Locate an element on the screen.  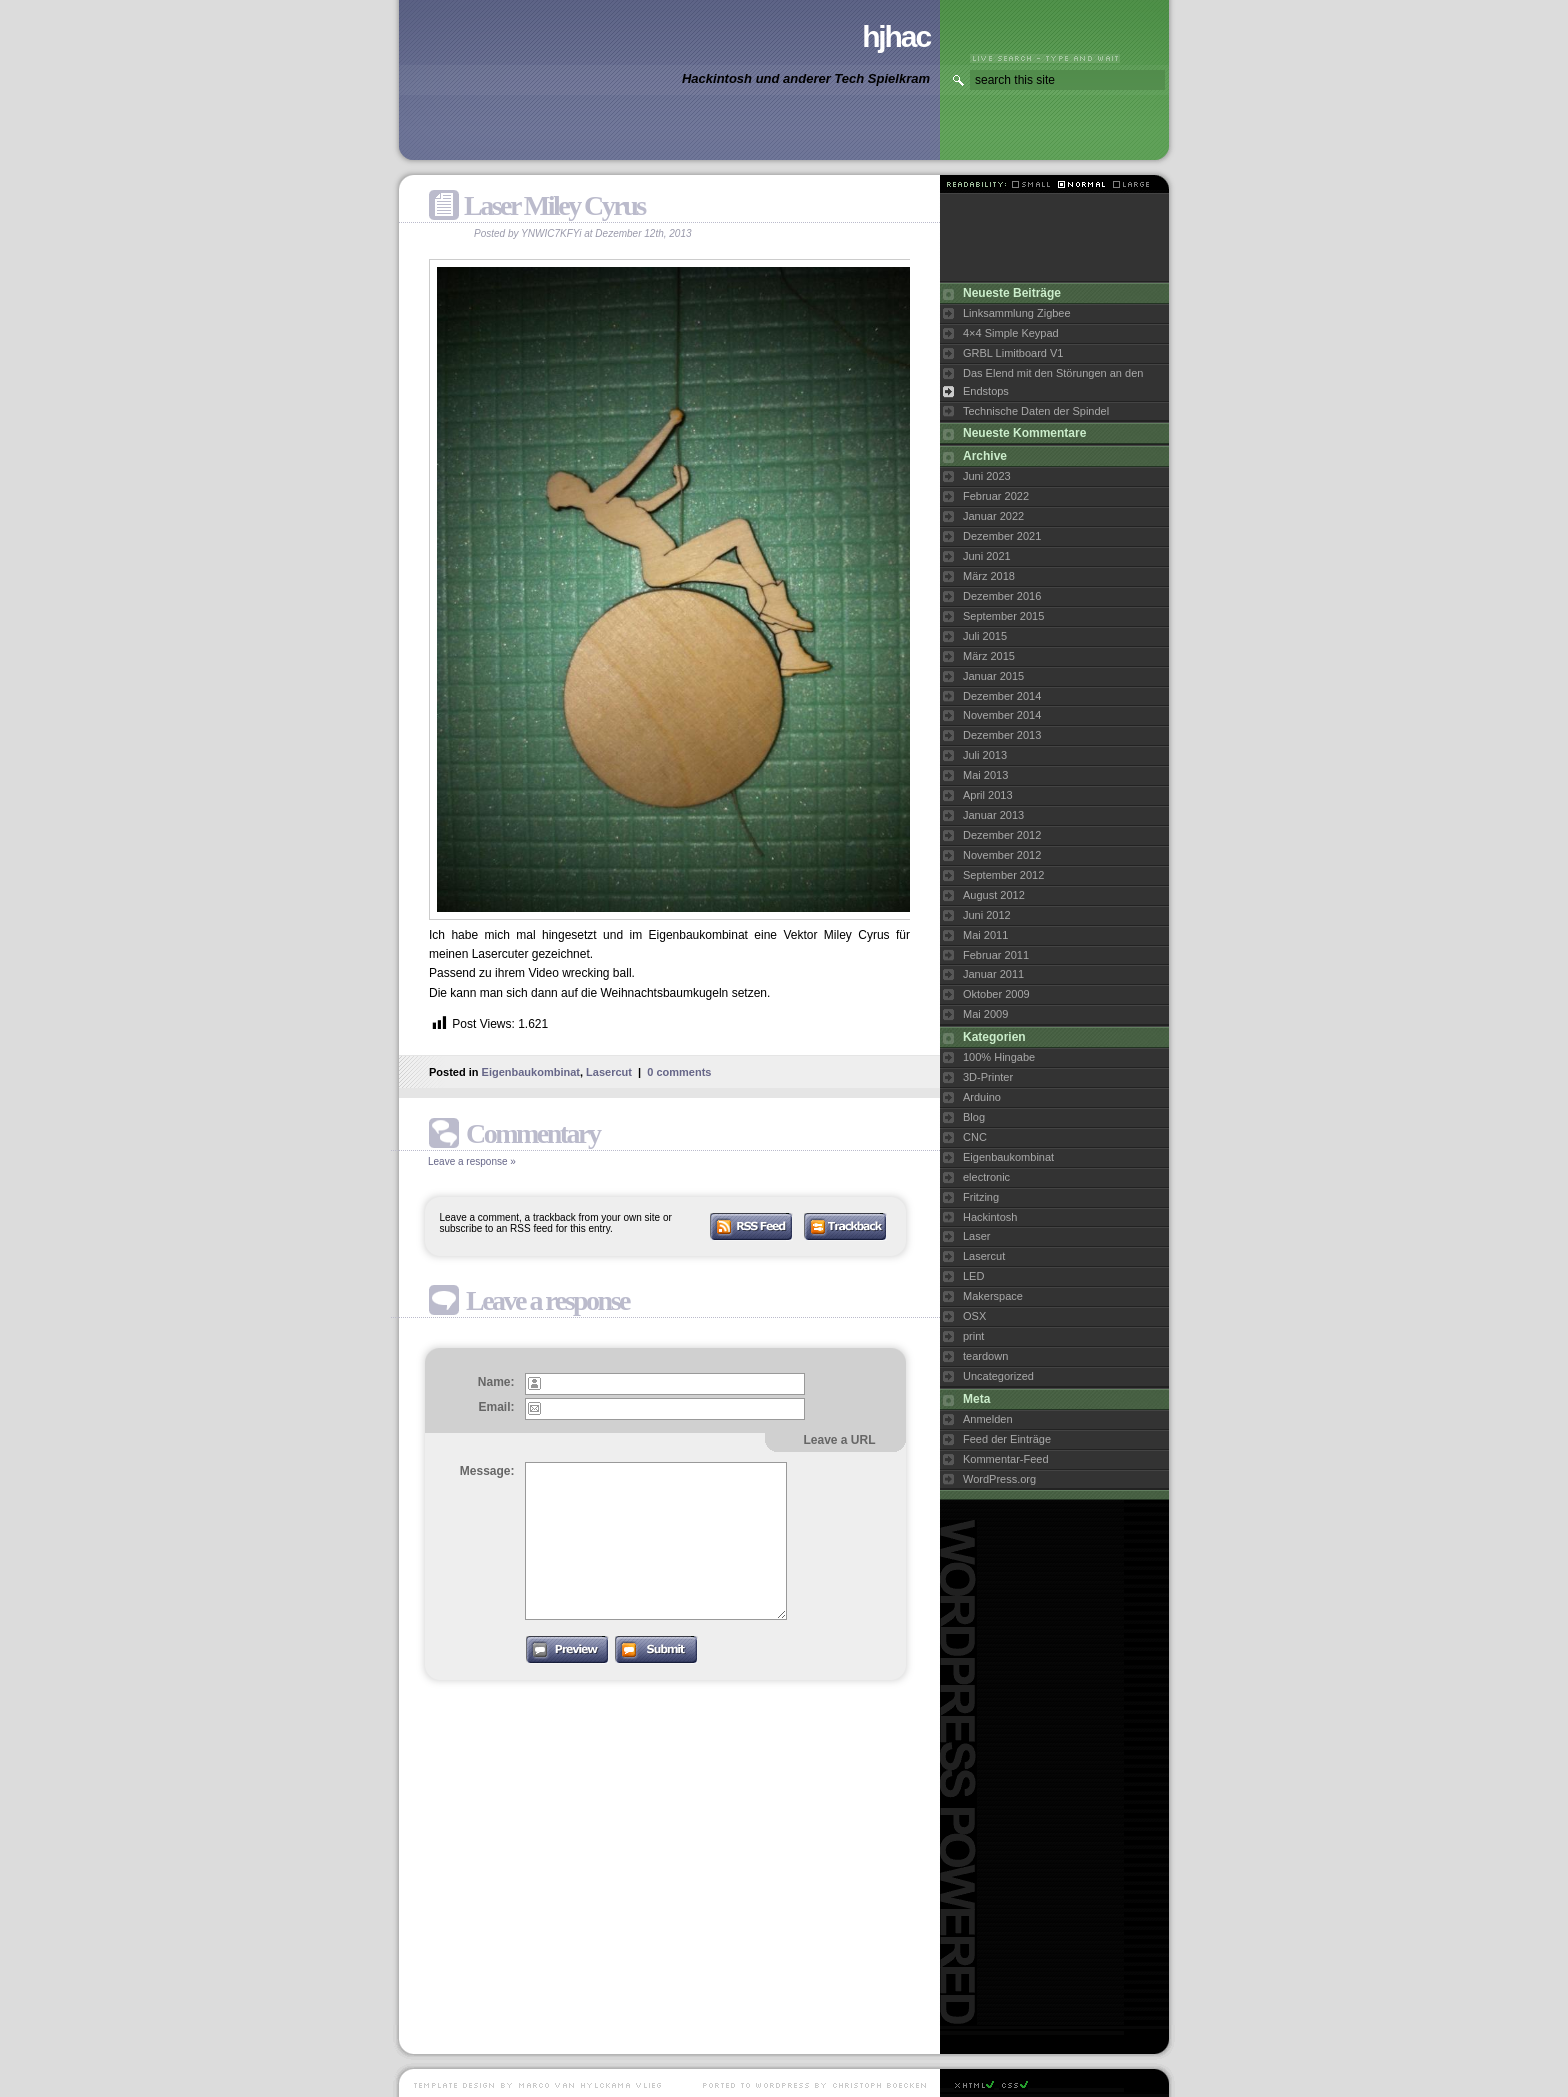
Juni 2012 is located at coordinates (987, 915).